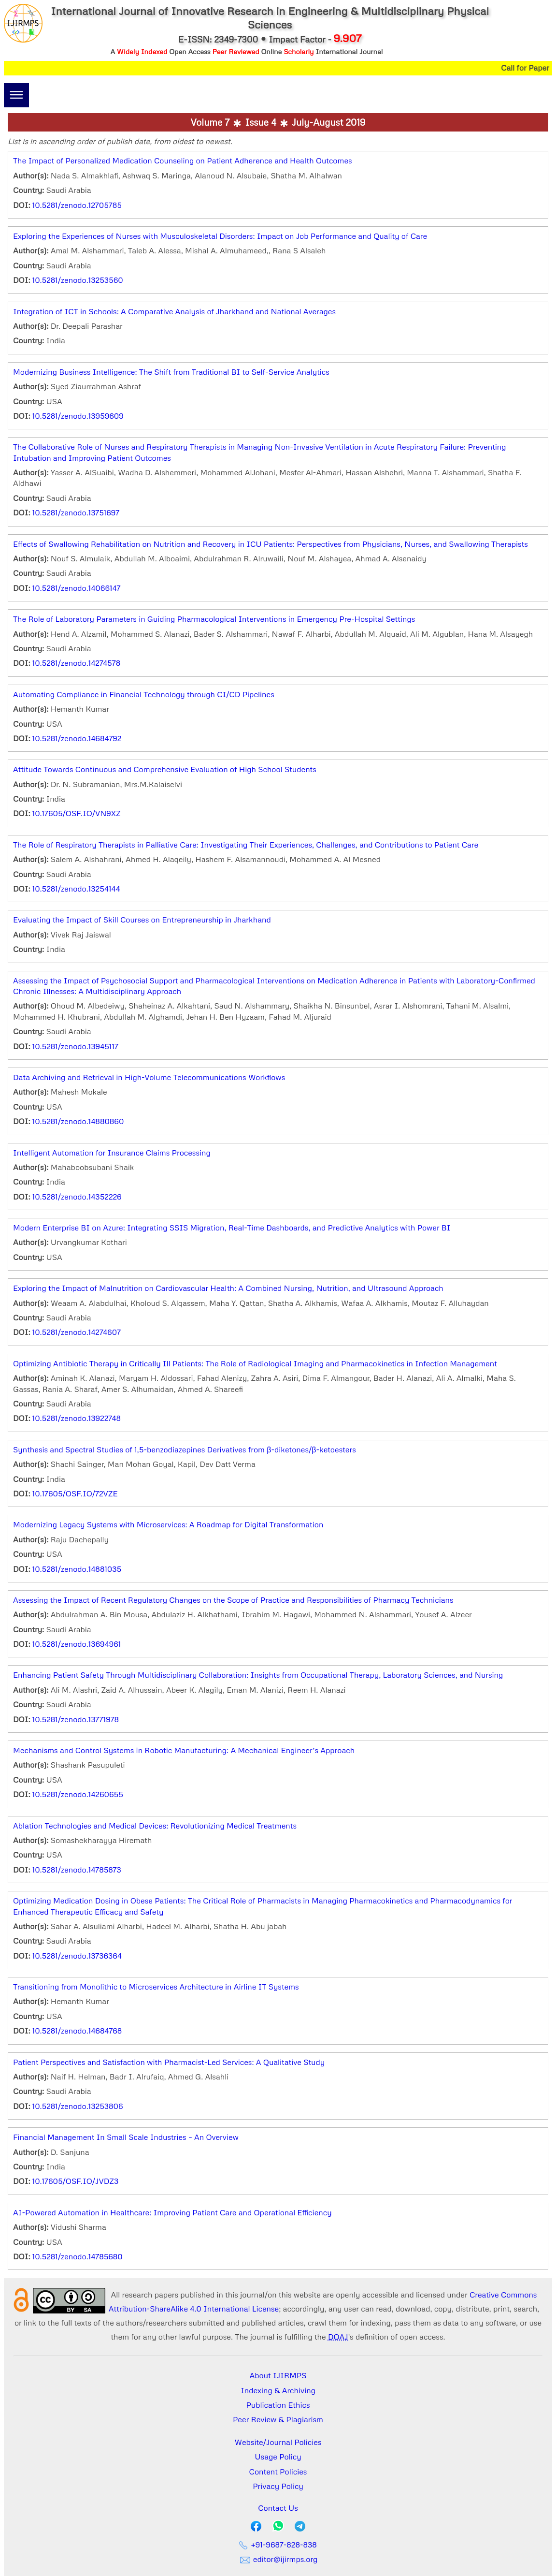 Image resolution: width=556 pixels, height=2576 pixels. What do you see at coordinates (278, 2405) in the screenshot?
I see `Publication Ethics` at bounding box center [278, 2405].